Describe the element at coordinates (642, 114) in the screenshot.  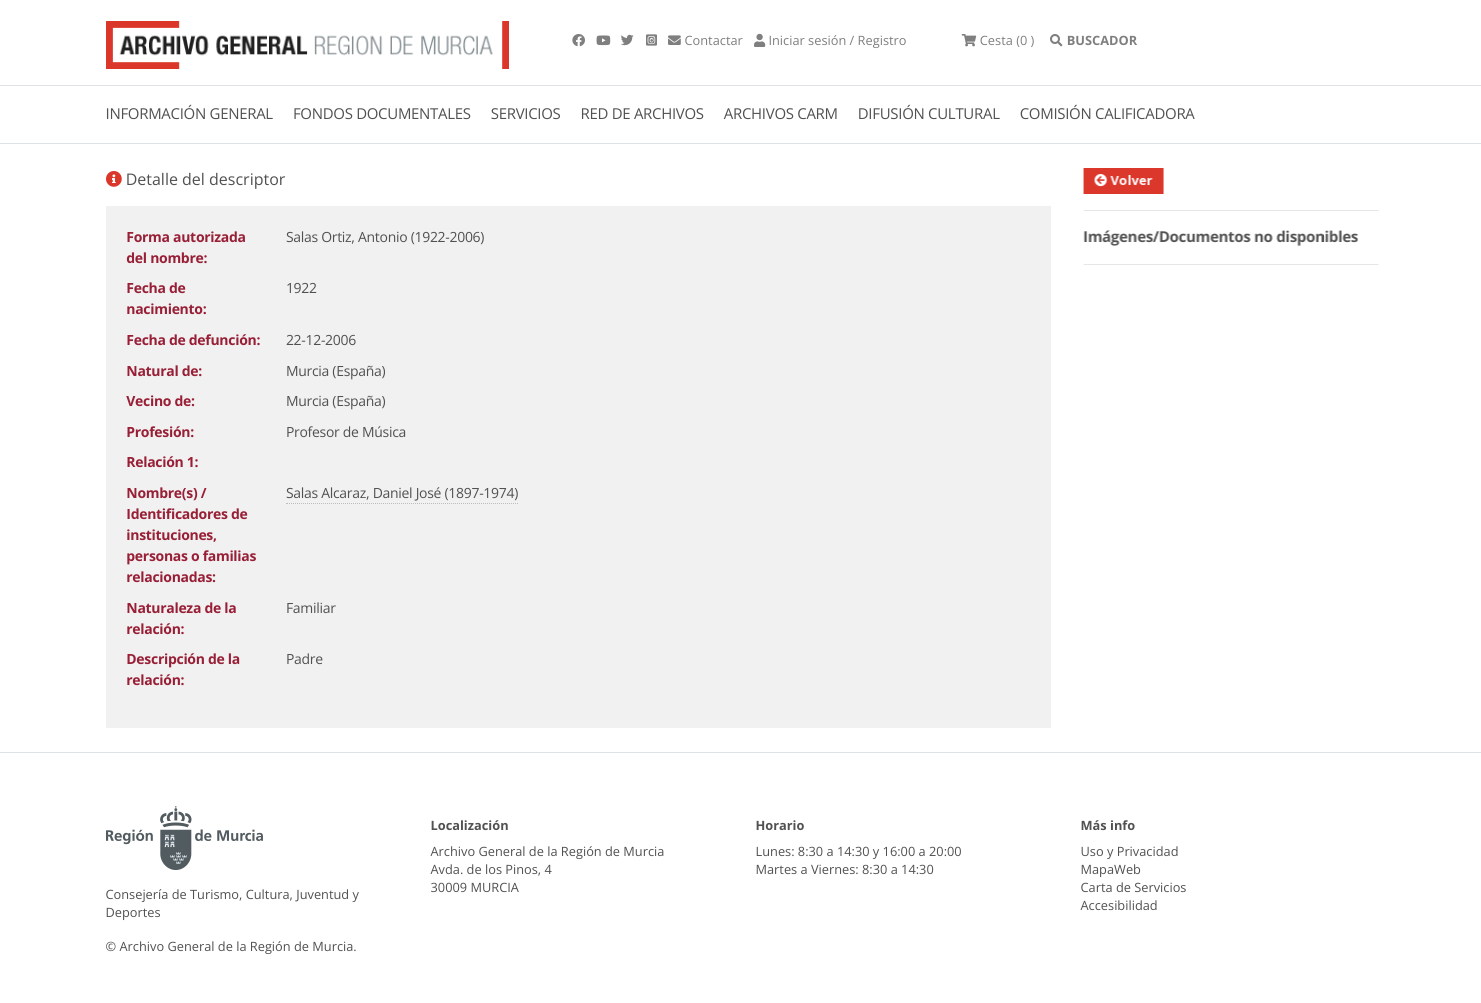
I see `RED DE ARCHIVOS` at that location.